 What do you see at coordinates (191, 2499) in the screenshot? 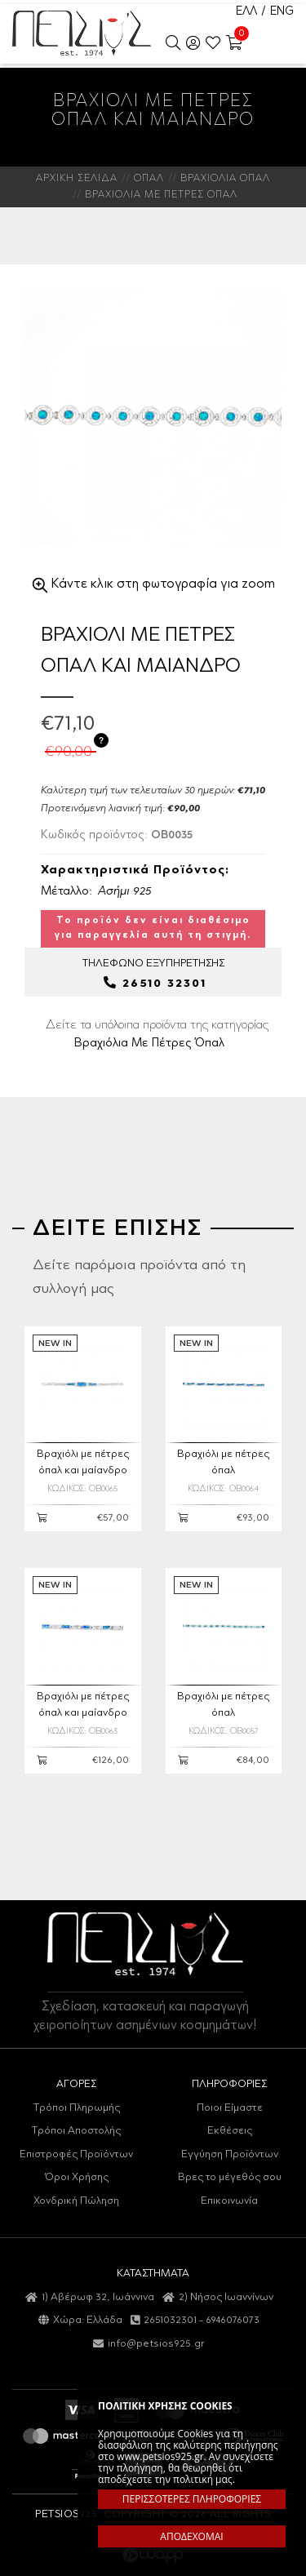
I see `ΠΕΡΙΣΣΟΤΕΡΕΣ ΠΛΗΡΟΦΟΡΙΕΣ` at bounding box center [191, 2499].